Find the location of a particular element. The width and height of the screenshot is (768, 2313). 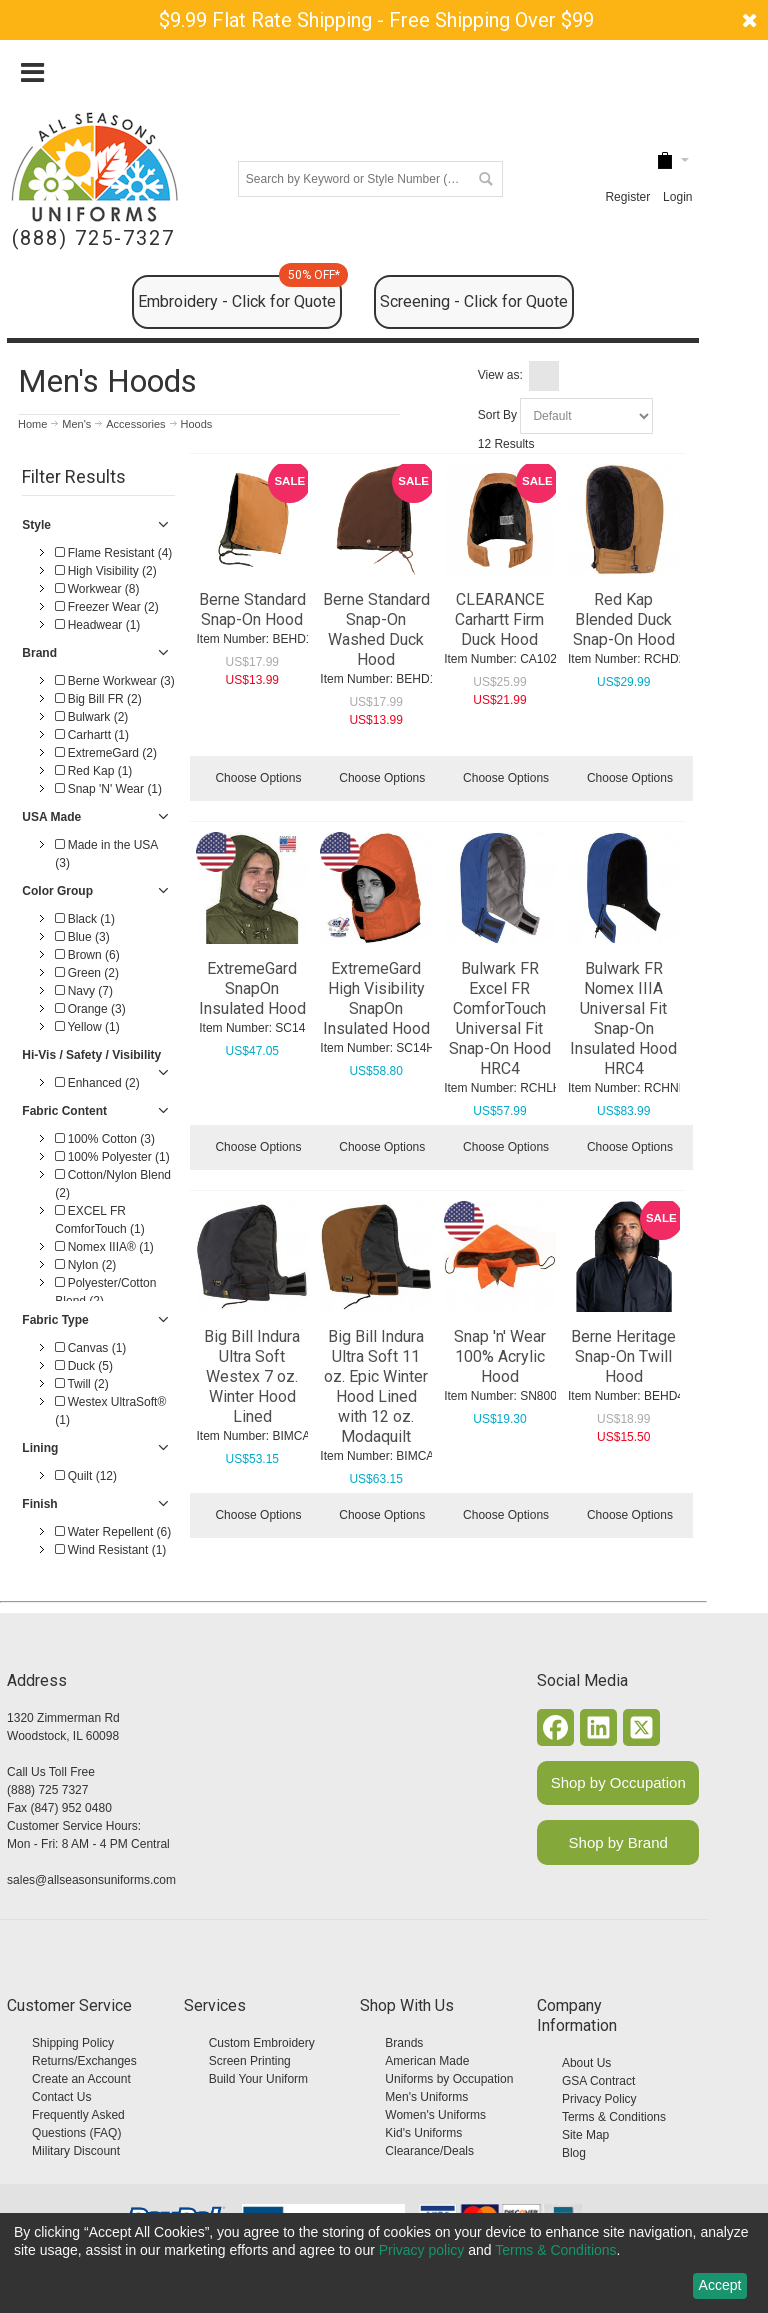

ExtremeGard (2) is located at coordinates (106, 753).